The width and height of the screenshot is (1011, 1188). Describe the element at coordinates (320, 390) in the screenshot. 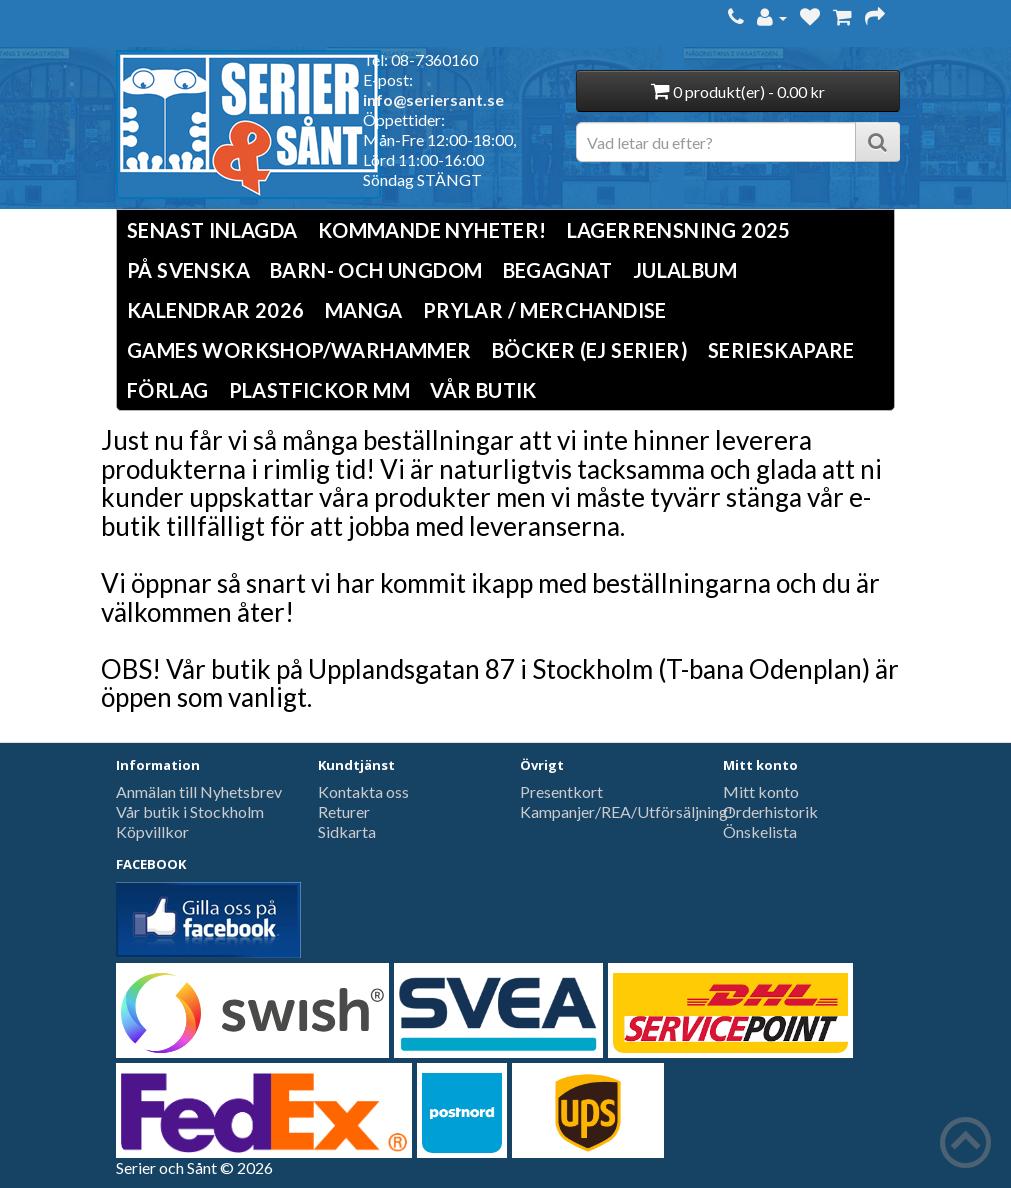

I see `Plastfickor mm` at that location.